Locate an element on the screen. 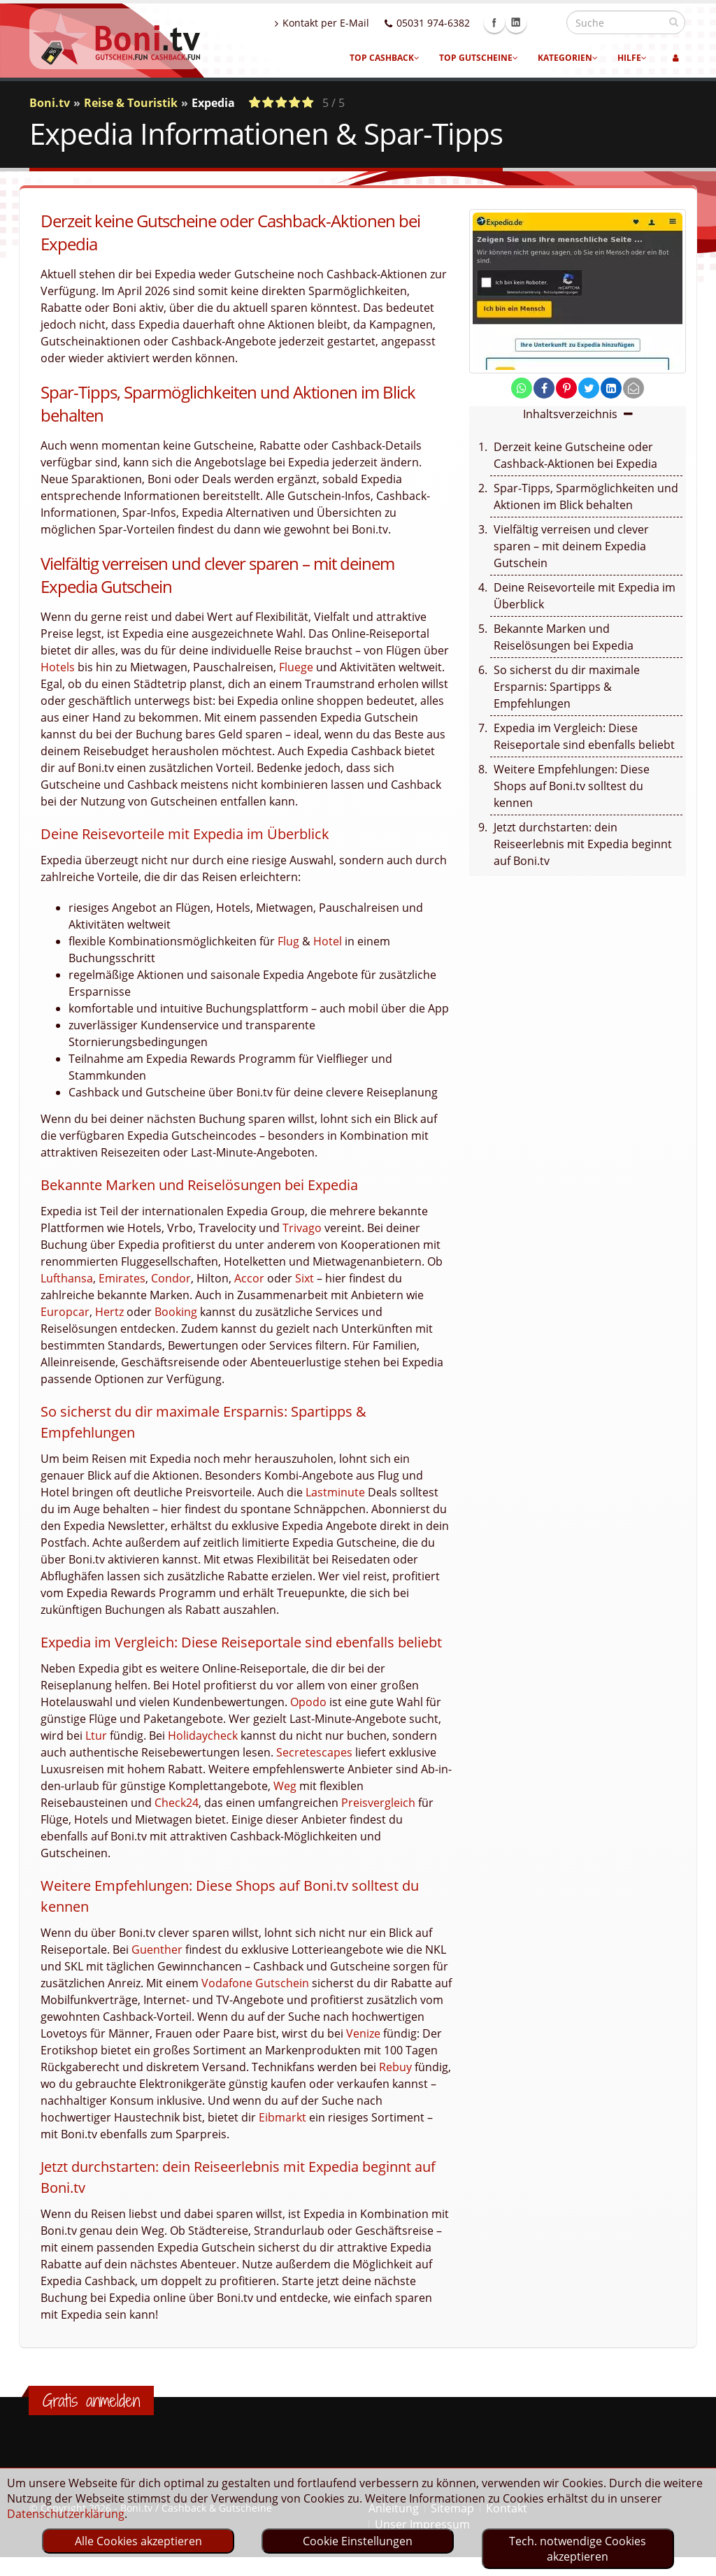 Image resolution: width=716 pixels, height=2576 pixels. Lufthansa is located at coordinates (67, 1278).